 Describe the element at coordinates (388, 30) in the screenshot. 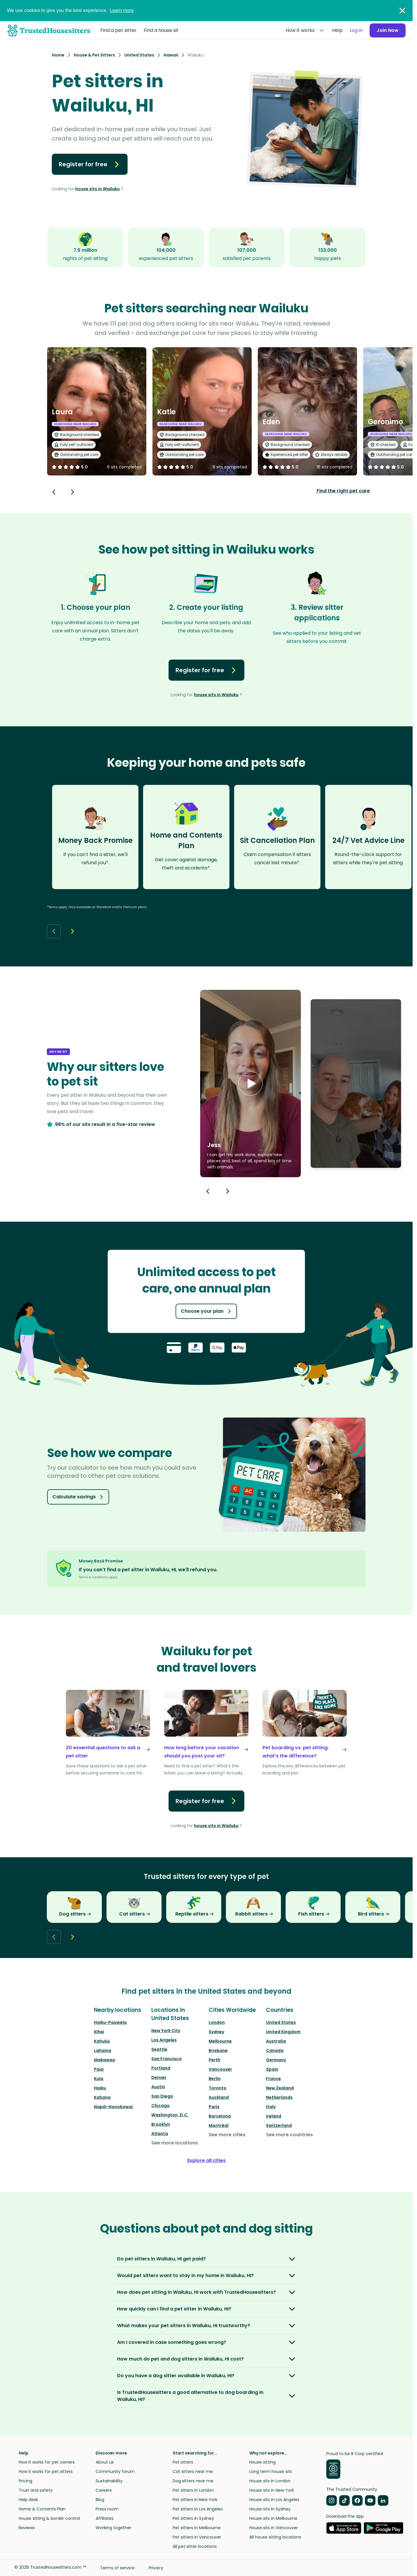

I see `Join Now` at that location.